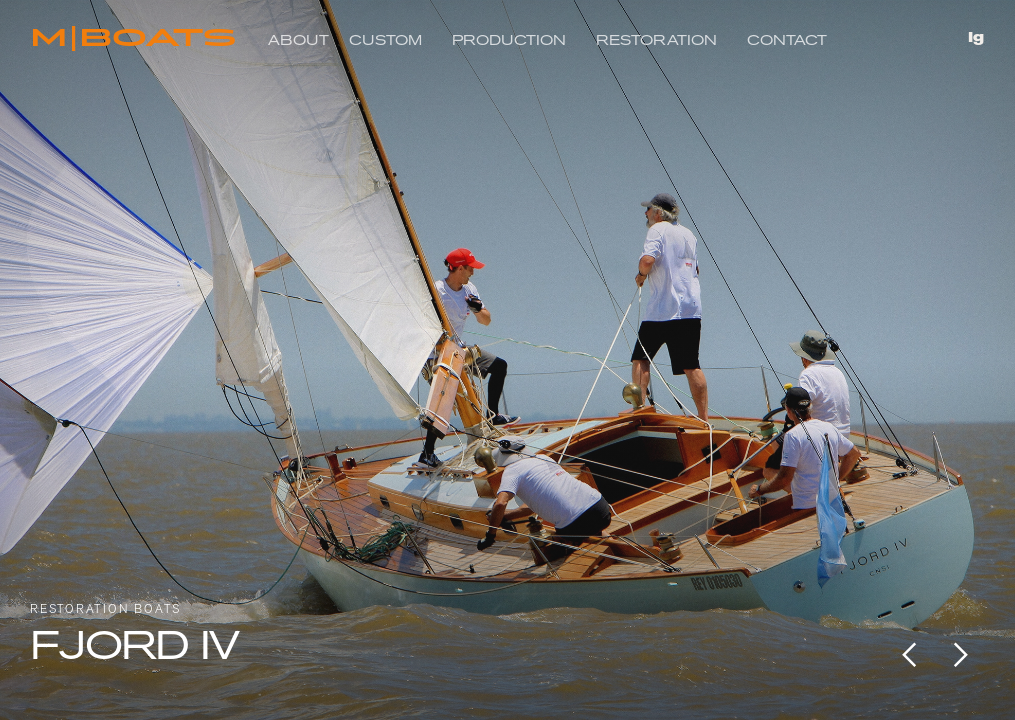 The width and height of the screenshot is (1015, 720). Describe the element at coordinates (509, 40) in the screenshot. I see `Production` at that location.